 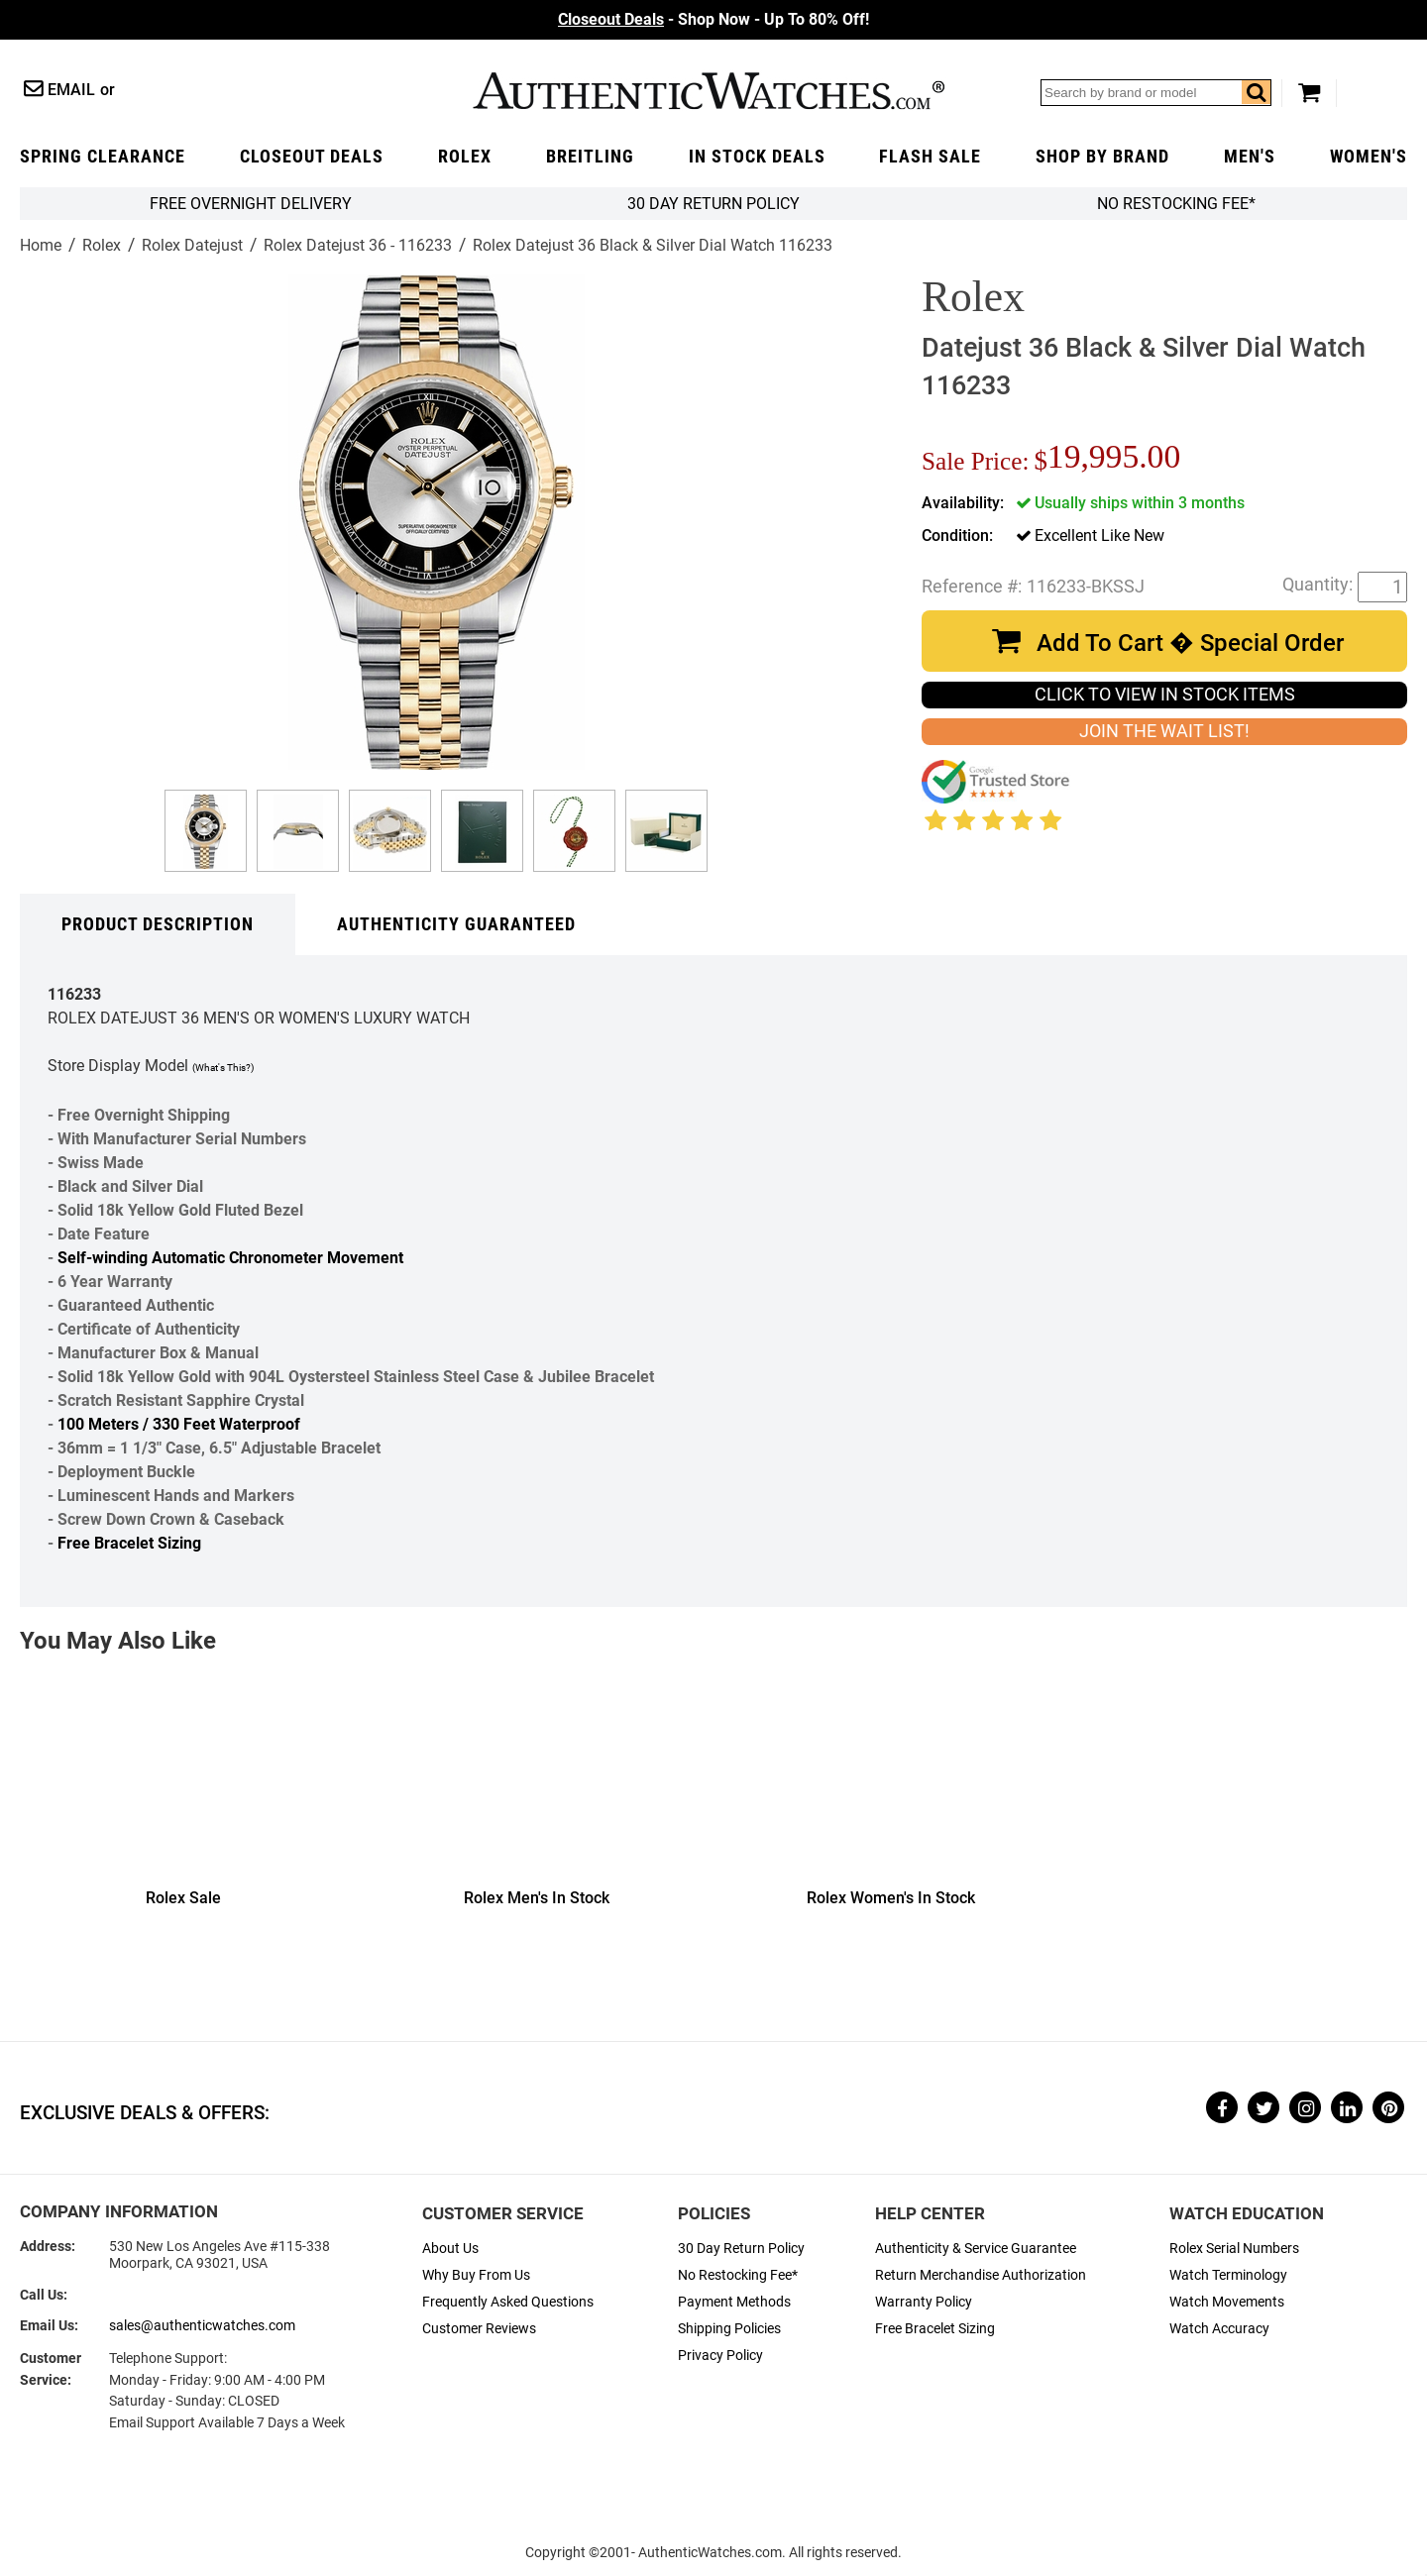 I want to click on Product Description, so click(x=157, y=924).